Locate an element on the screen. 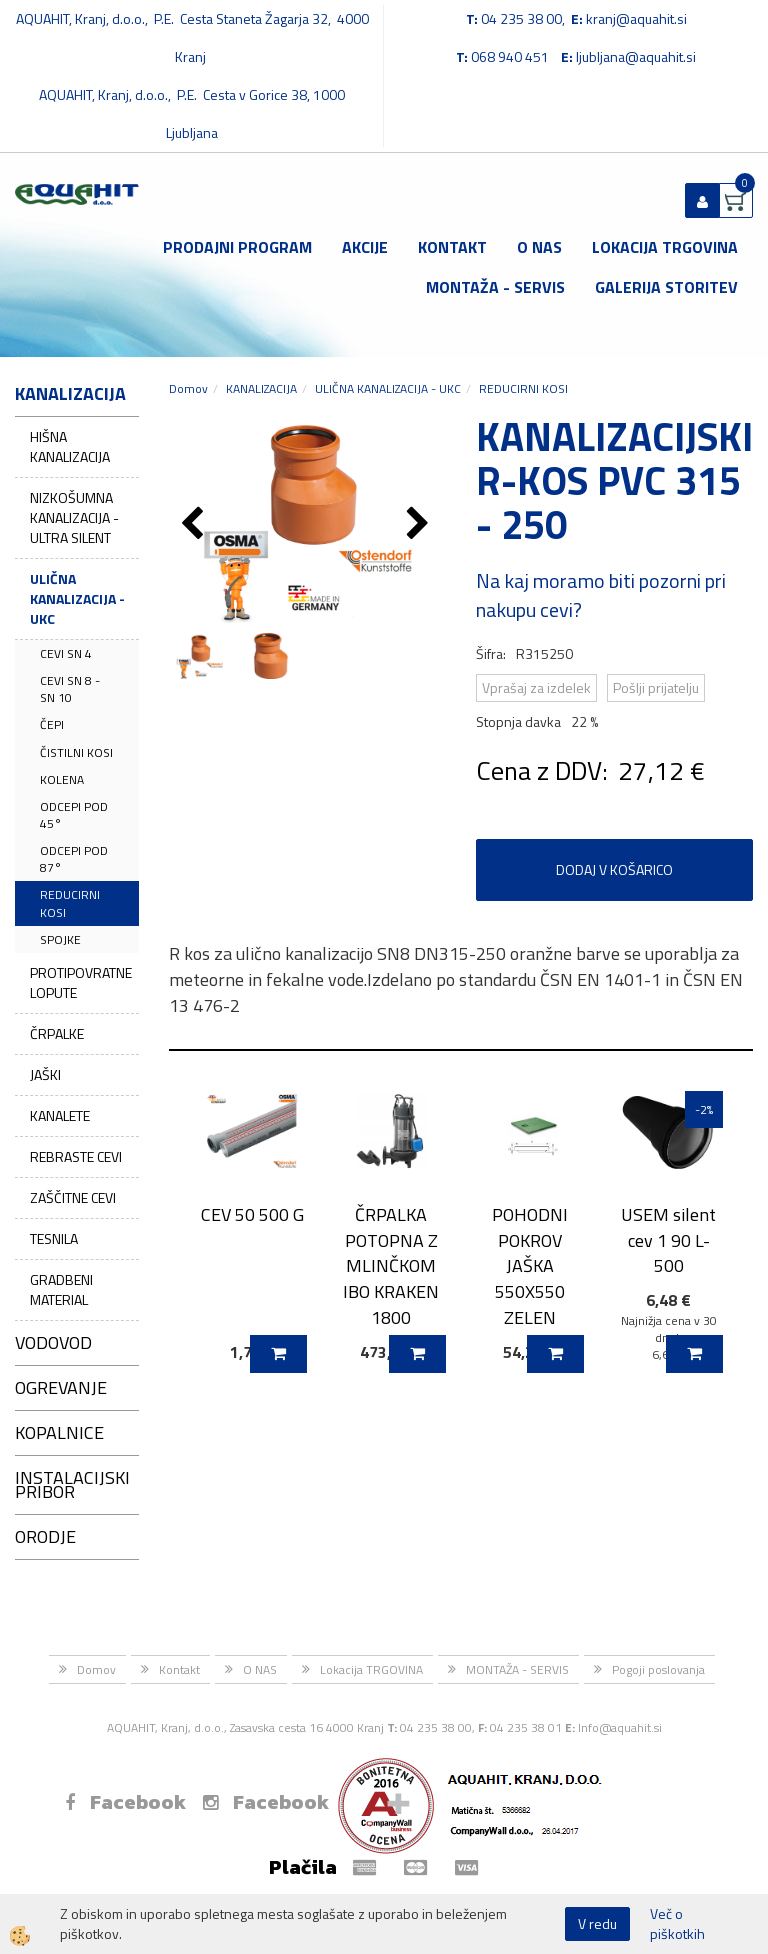  Pošlji prijatelju is located at coordinates (656, 687).